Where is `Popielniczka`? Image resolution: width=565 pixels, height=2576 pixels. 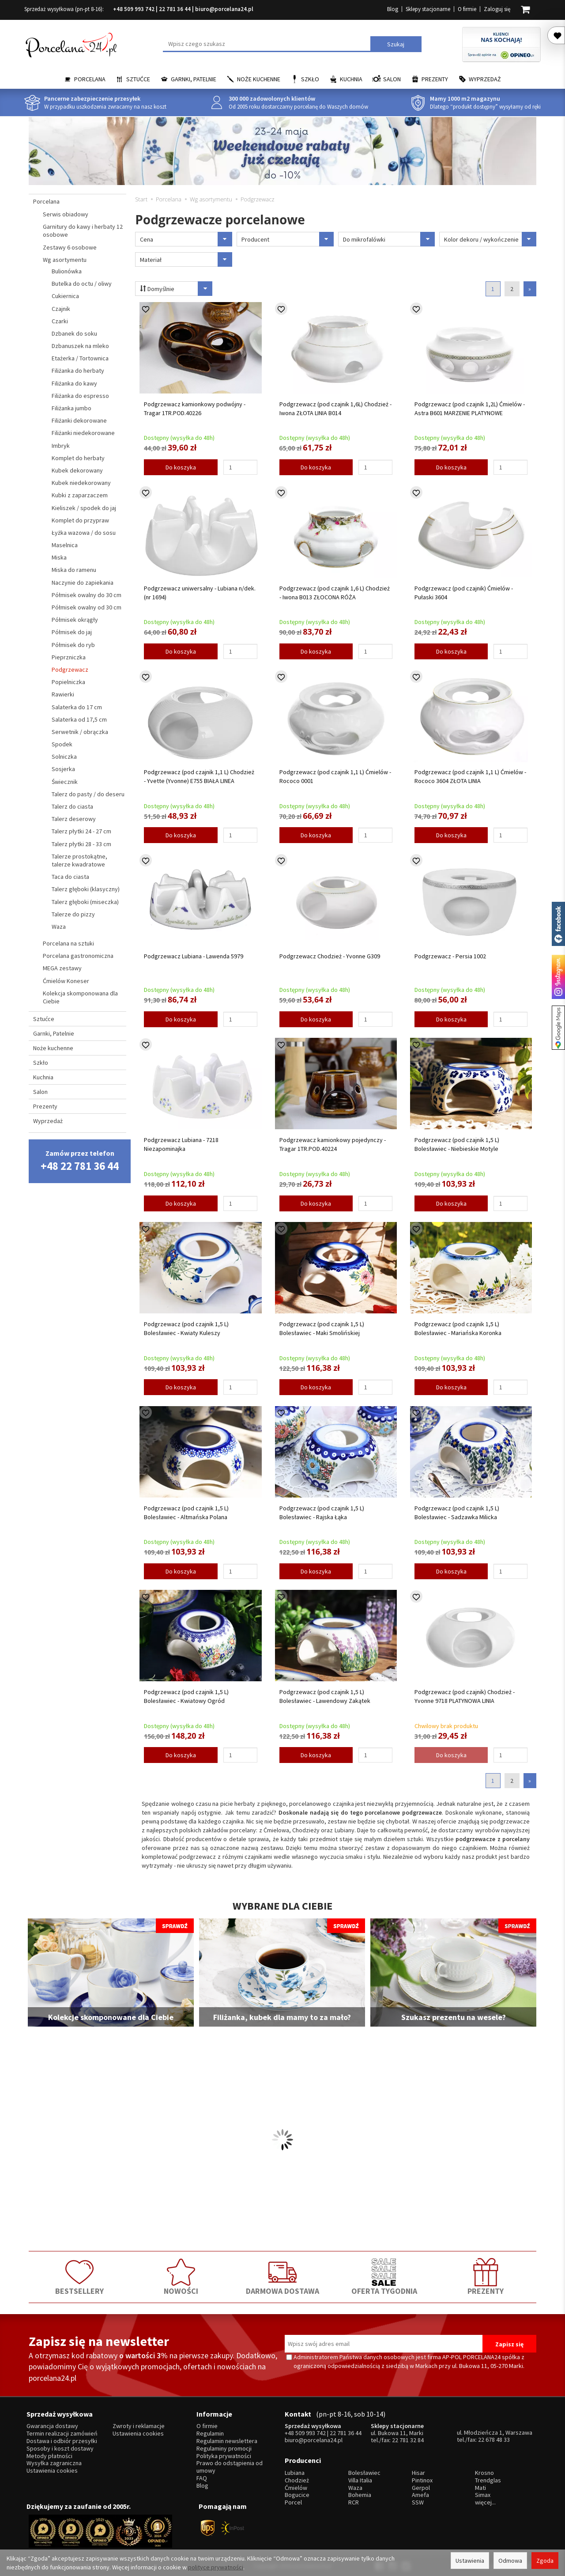 Popielniczka is located at coordinates (68, 682).